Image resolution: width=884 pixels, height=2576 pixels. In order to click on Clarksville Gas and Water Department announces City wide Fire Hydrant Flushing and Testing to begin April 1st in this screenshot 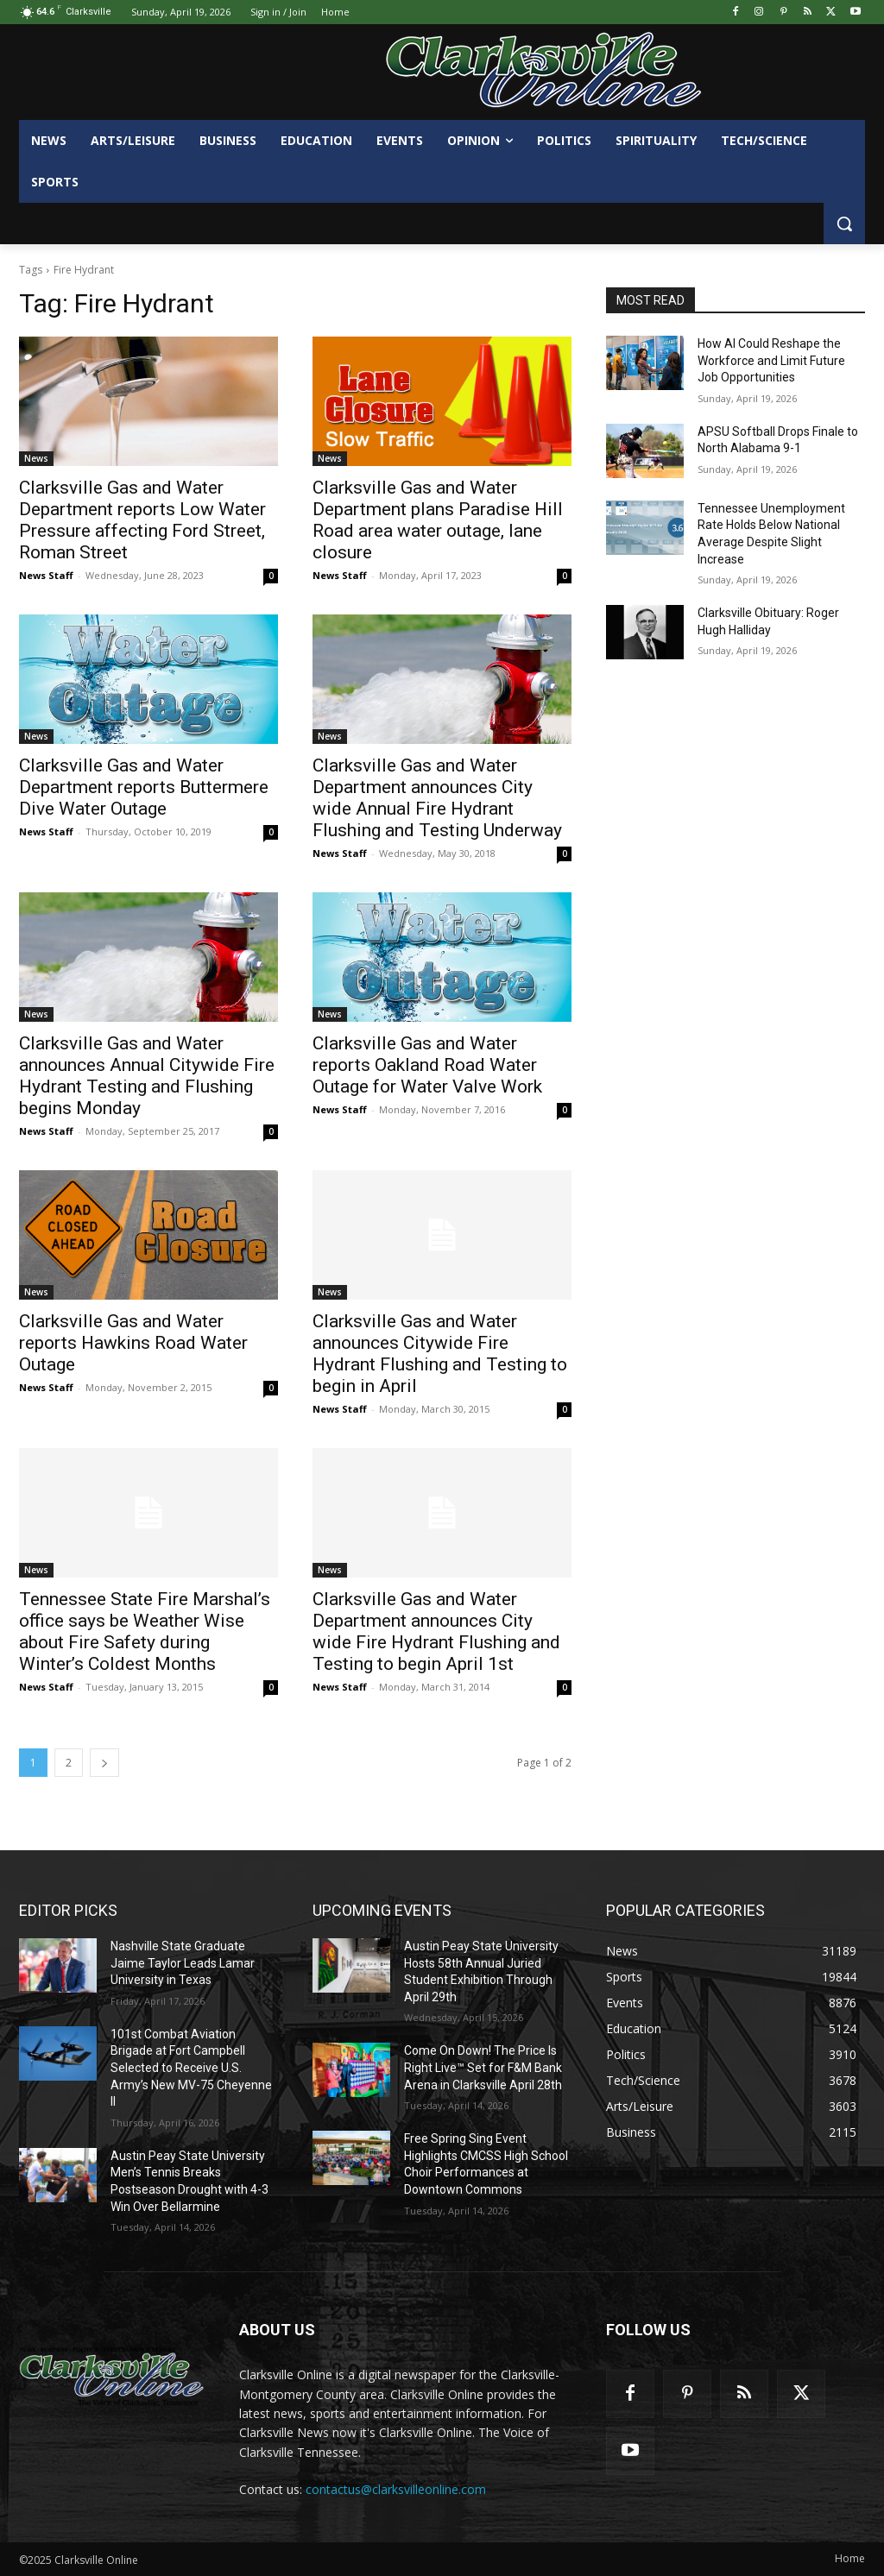, I will do `click(436, 1631)`.